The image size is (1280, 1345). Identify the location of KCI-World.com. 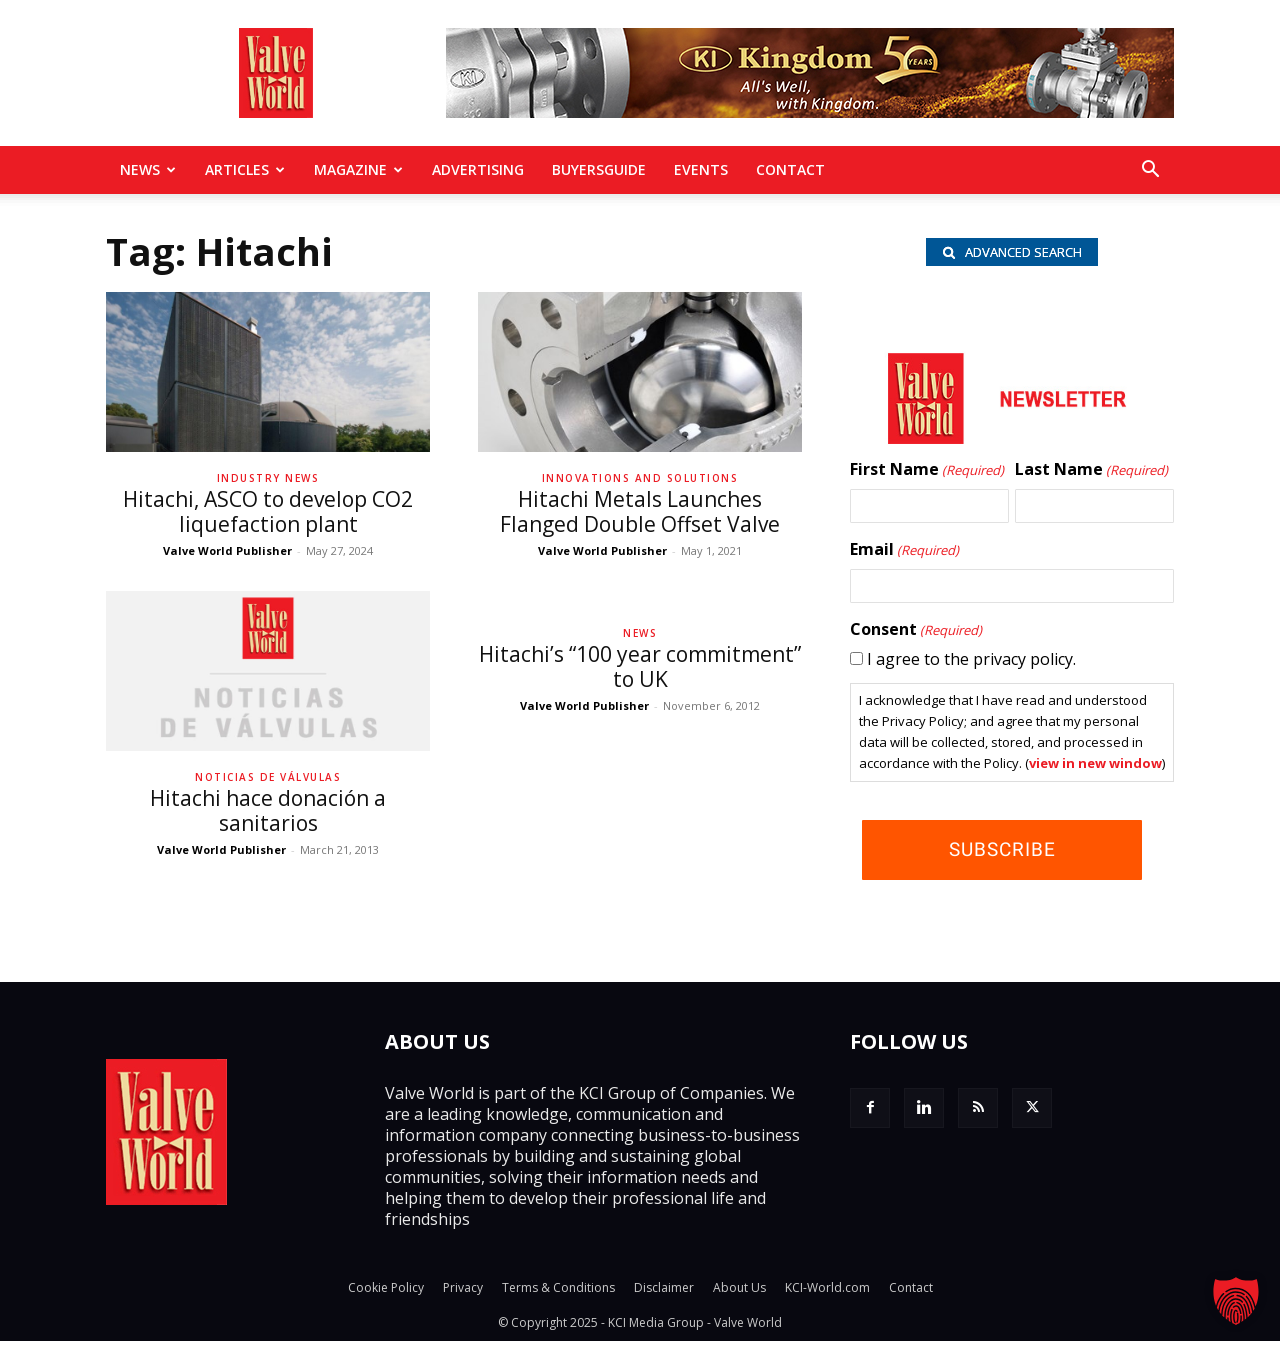
(827, 1291).